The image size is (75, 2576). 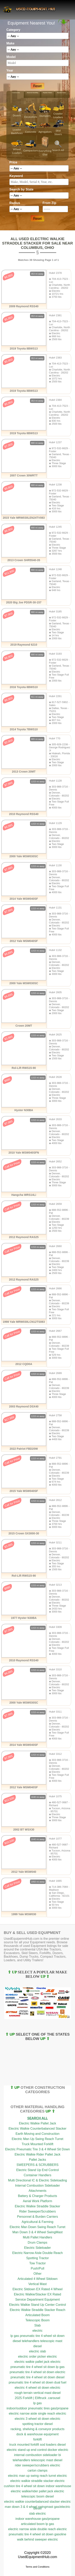 What do you see at coordinates (37, 2465) in the screenshot?
I see `rider sweeper/scrubbers electric` at bounding box center [37, 2465].